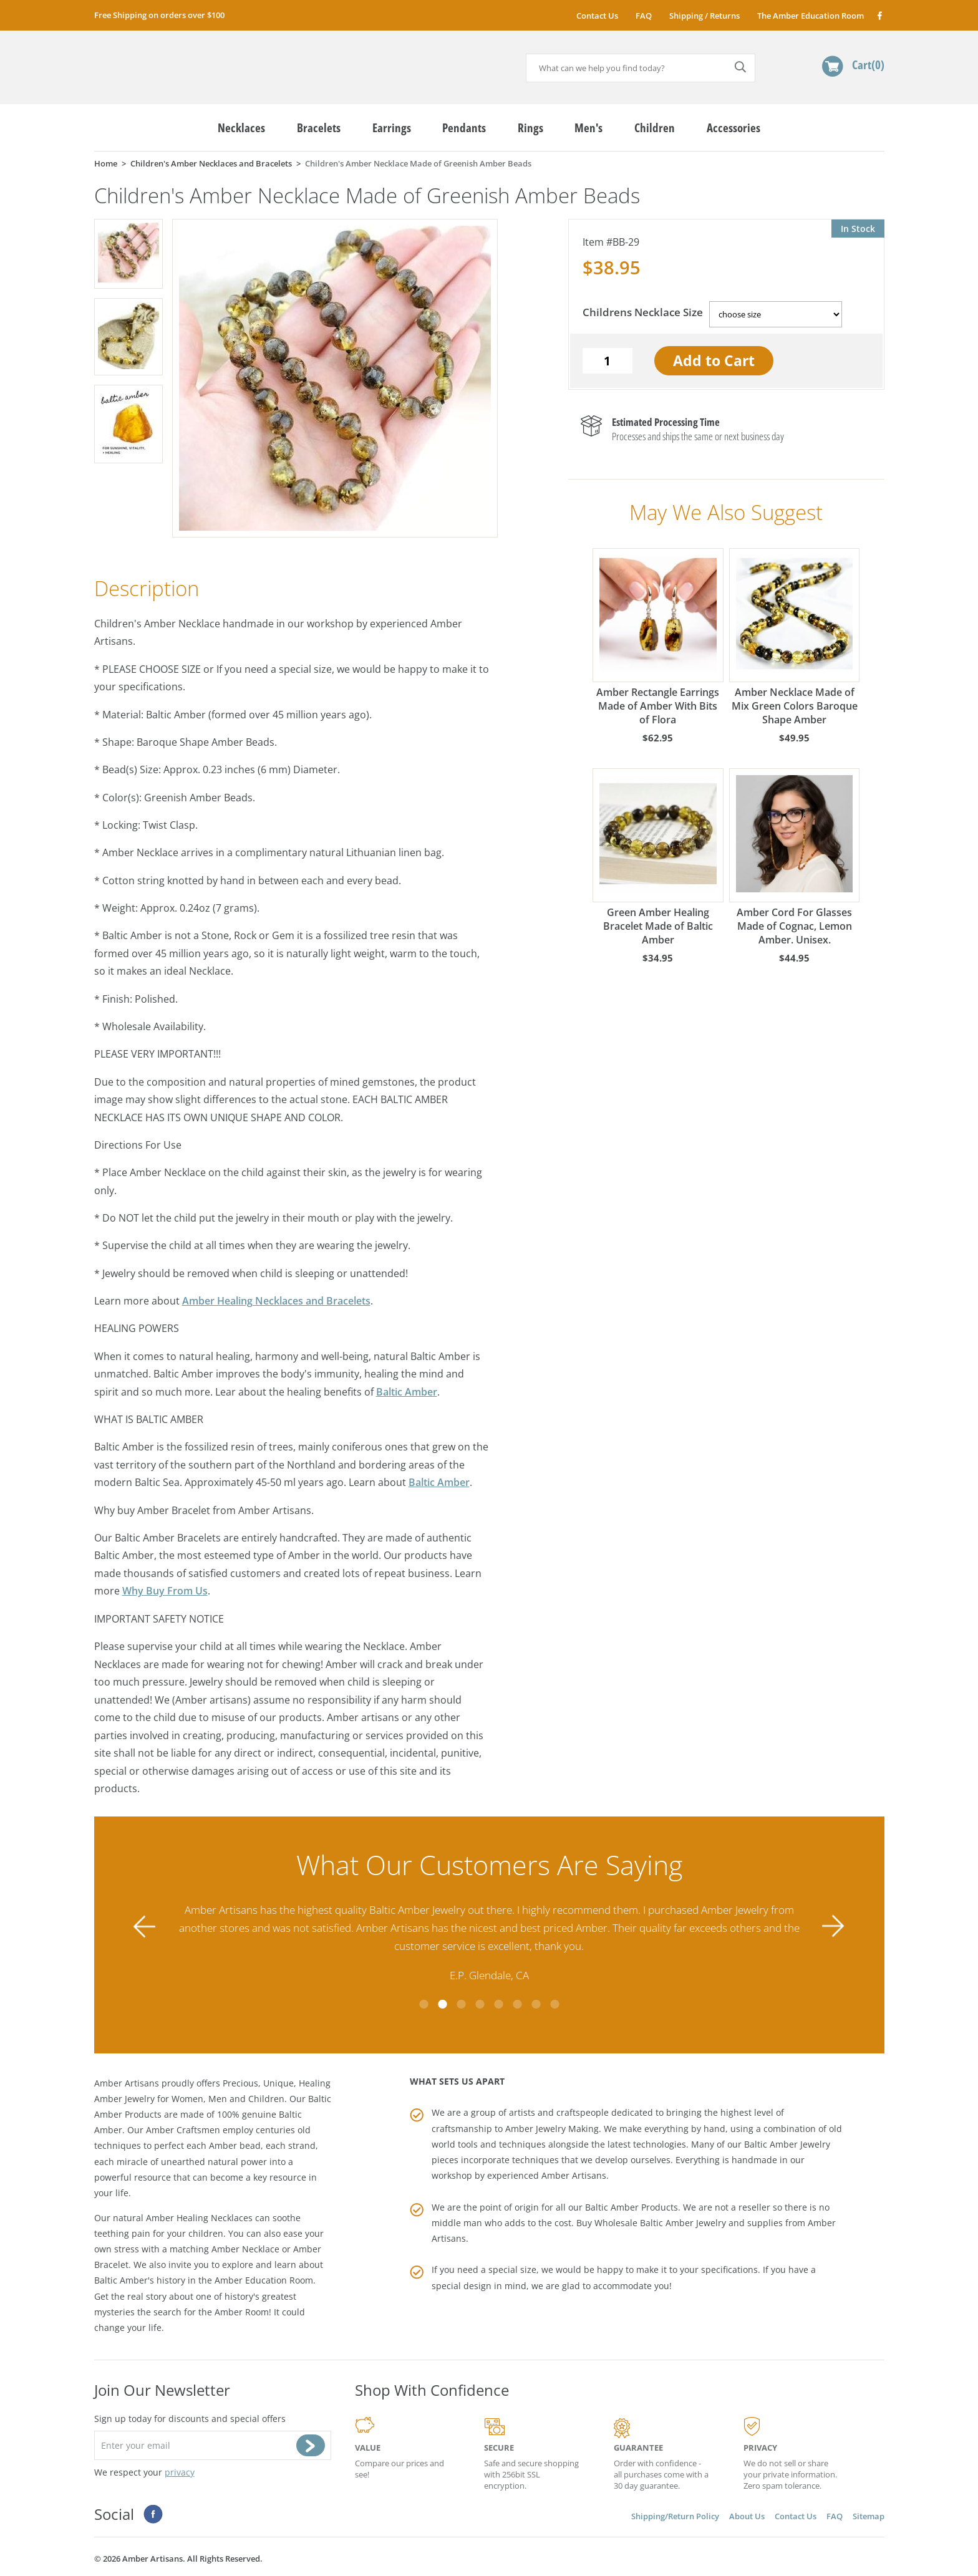 This screenshot has width=978, height=2576. What do you see at coordinates (675, 2516) in the screenshot?
I see `Shipping/Return Policy` at bounding box center [675, 2516].